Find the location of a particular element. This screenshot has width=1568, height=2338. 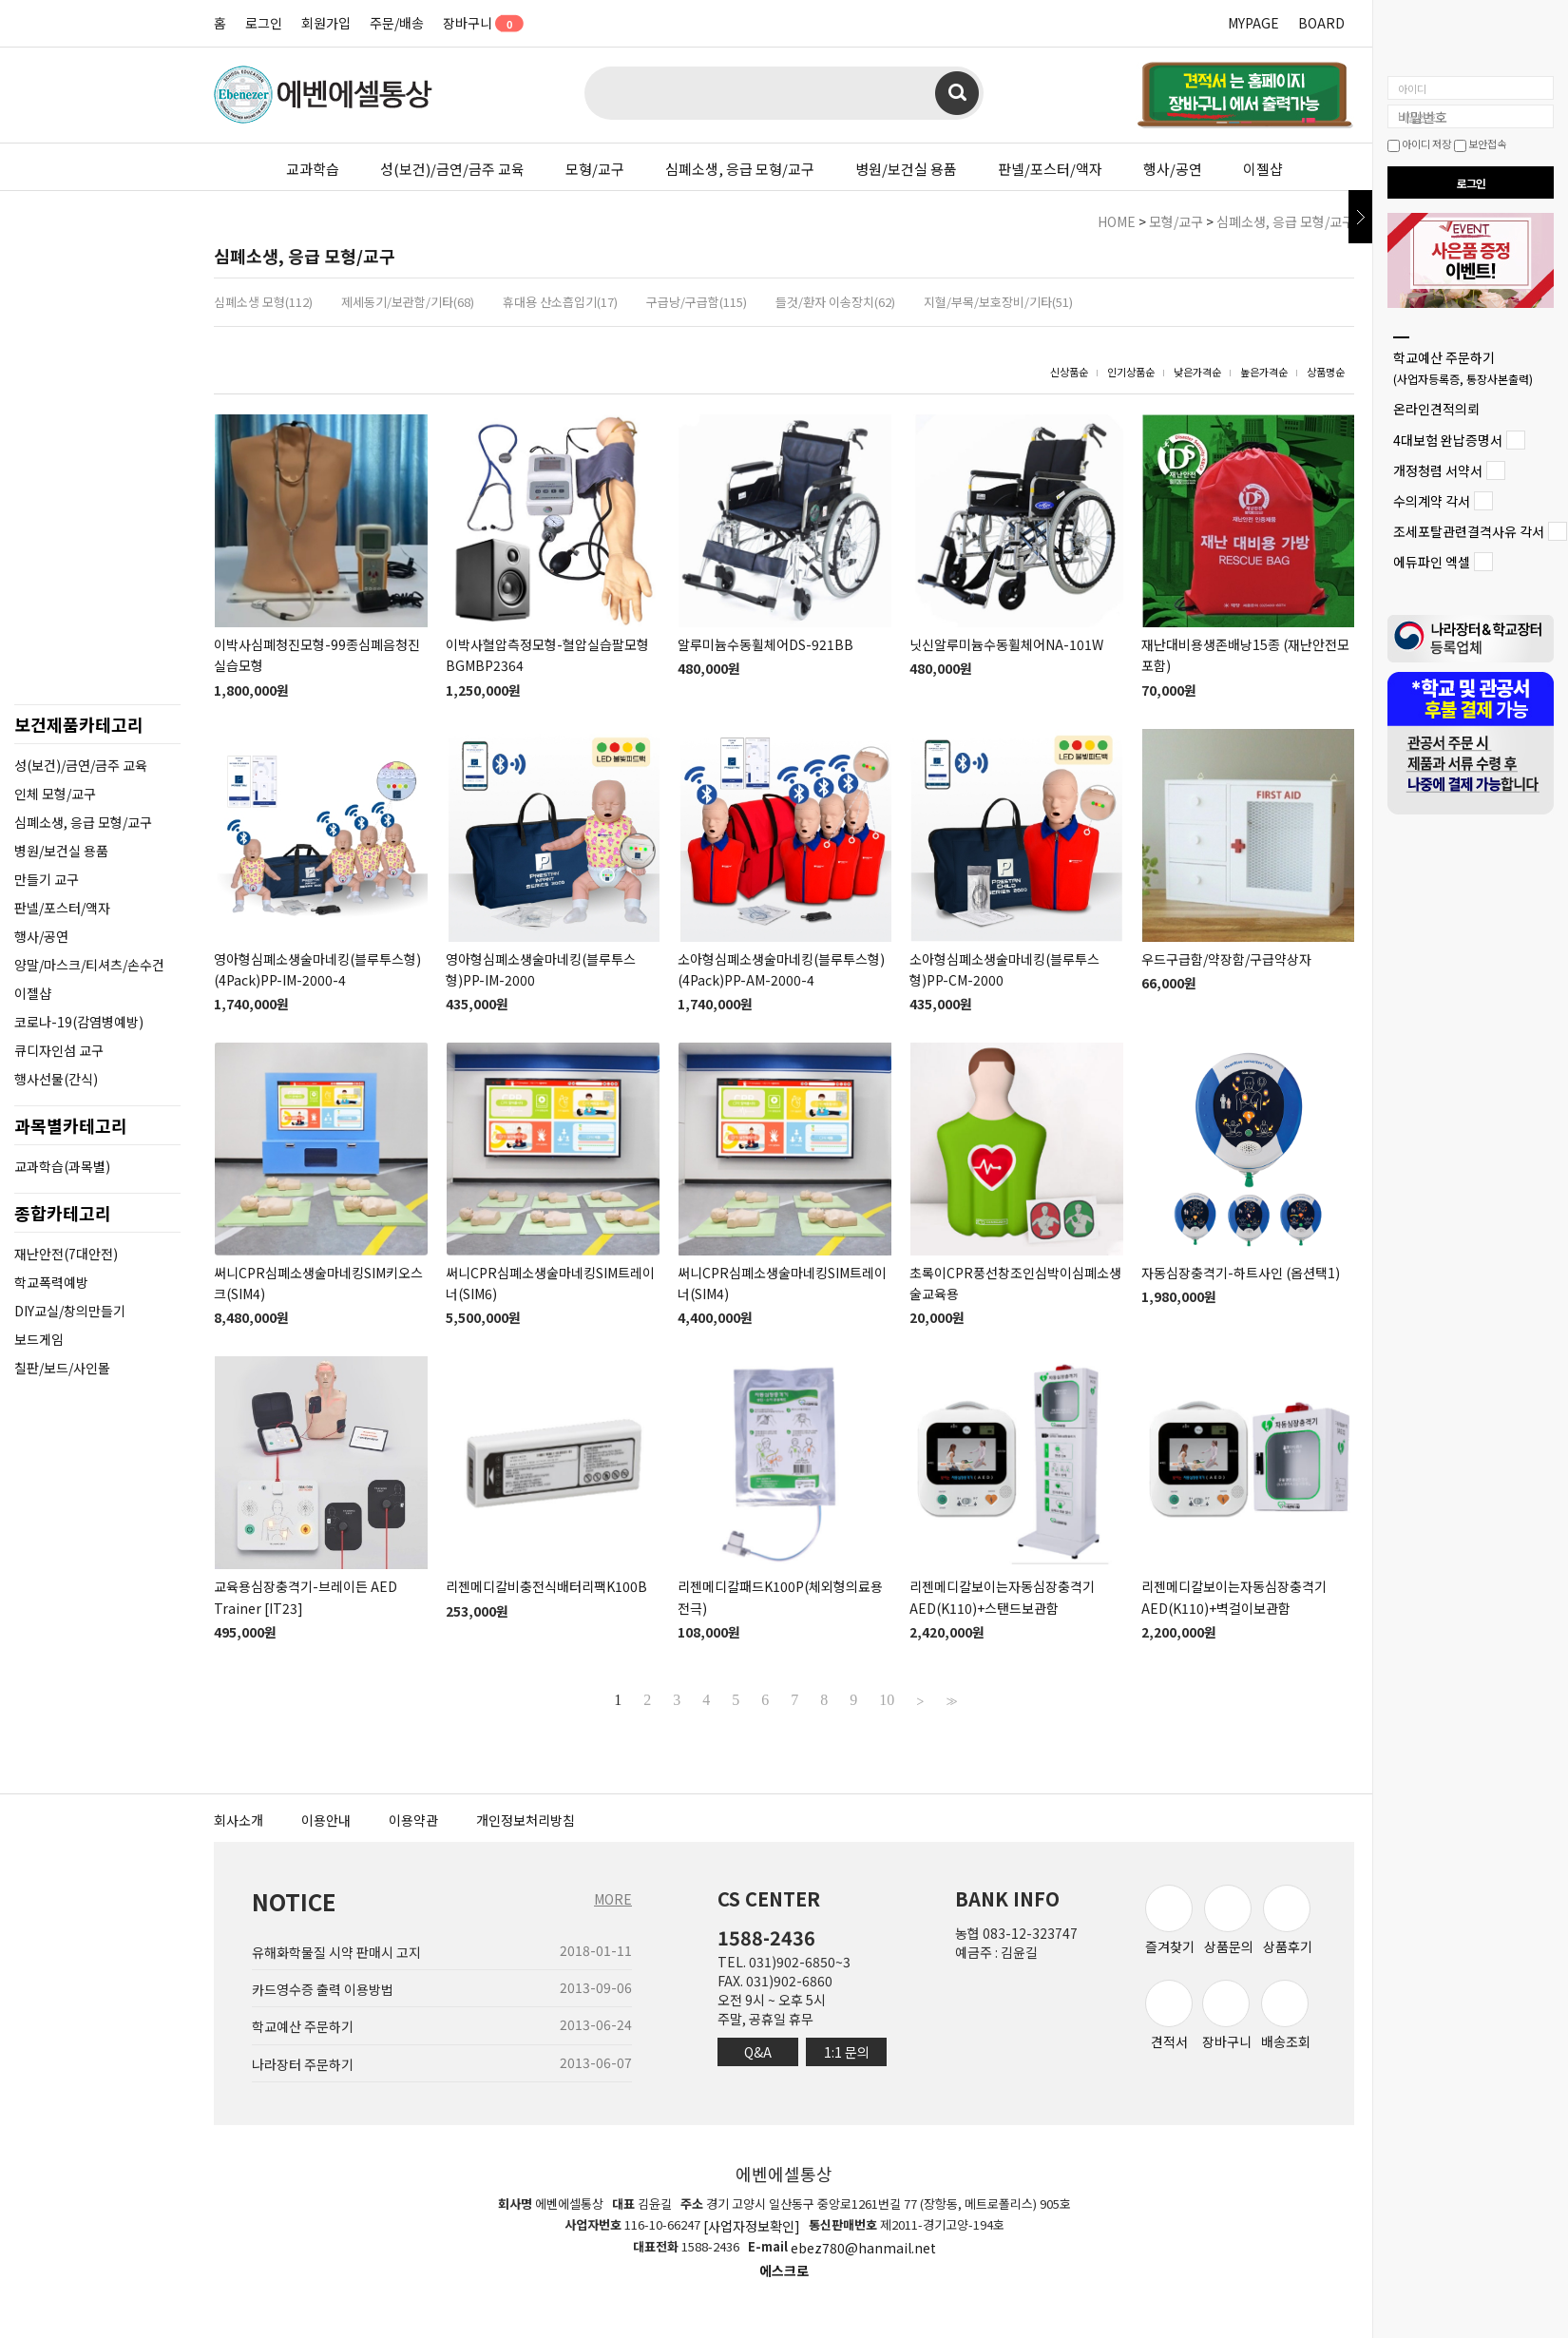

유해화학물질 시약 판매시 고지 is located at coordinates (336, 1952).